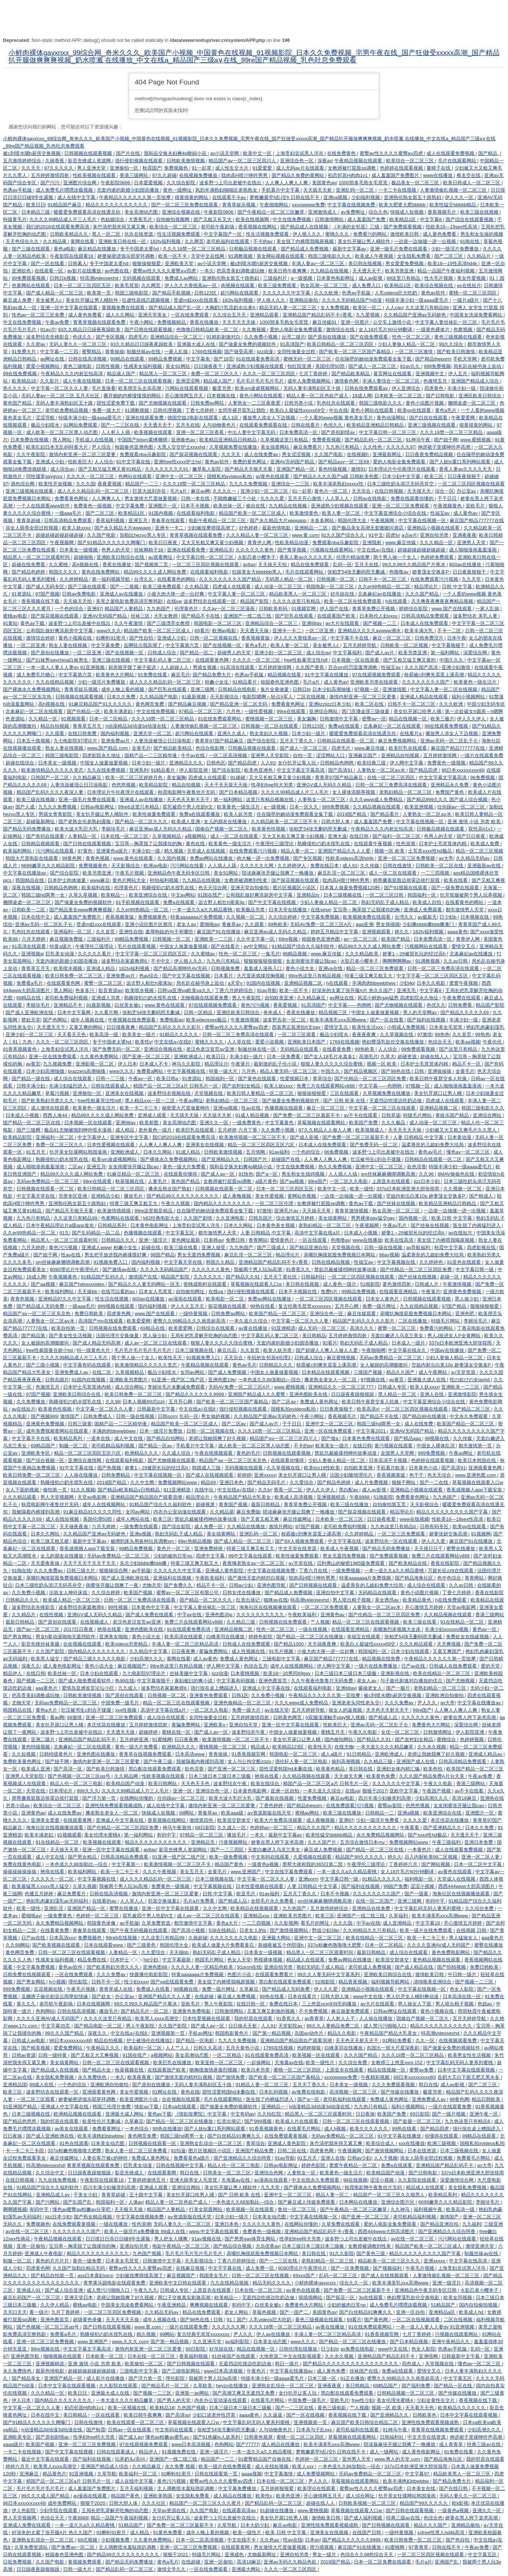 The image size is (508, 2576). I want to click on 久久久欧洲, so click(327, 293).